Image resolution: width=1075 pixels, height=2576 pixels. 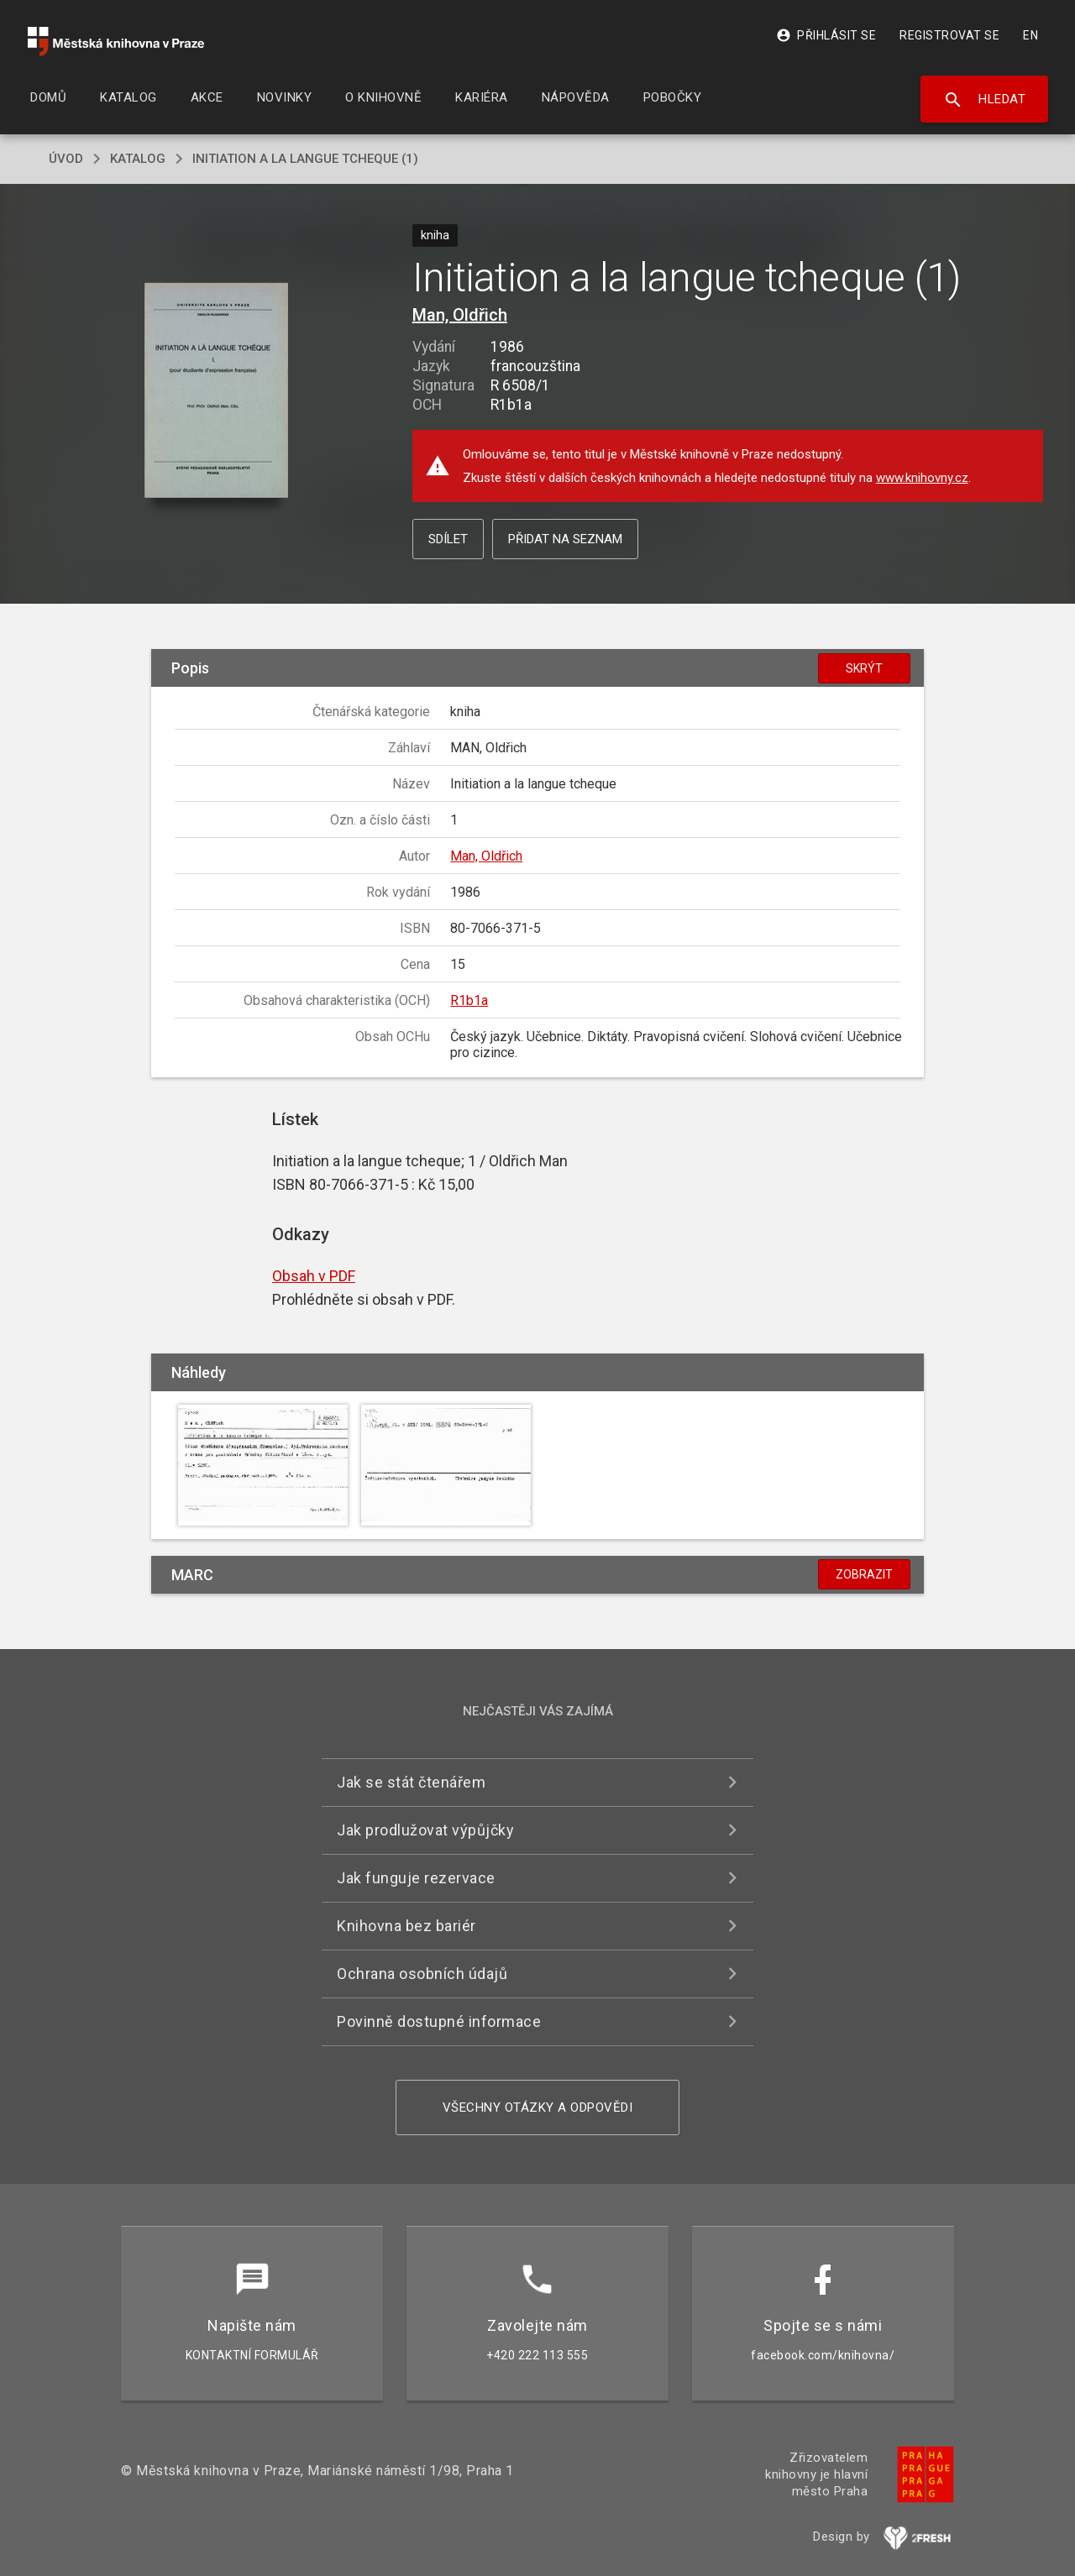 What do you see at coordinates (406, 1926) in the screenshot?
I see `Knihovna bez bariér` at bounding box center [406, 1926].